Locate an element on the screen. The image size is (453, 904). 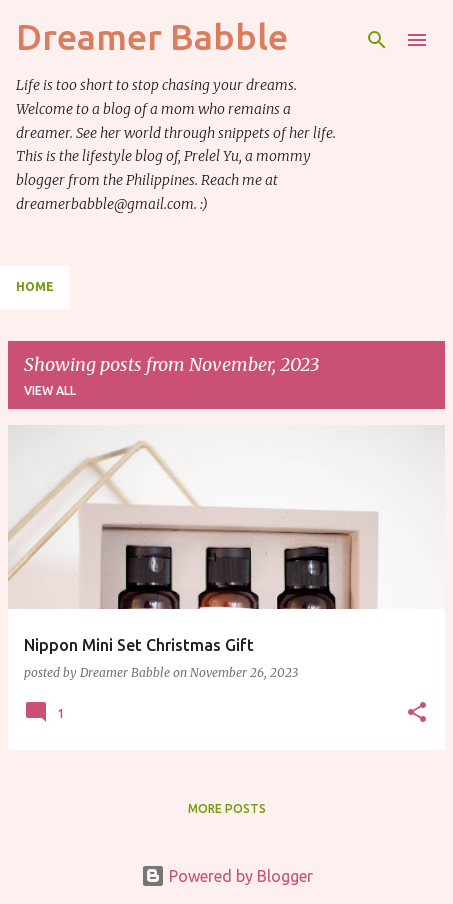
[button] is located at coordinates (417, 713).